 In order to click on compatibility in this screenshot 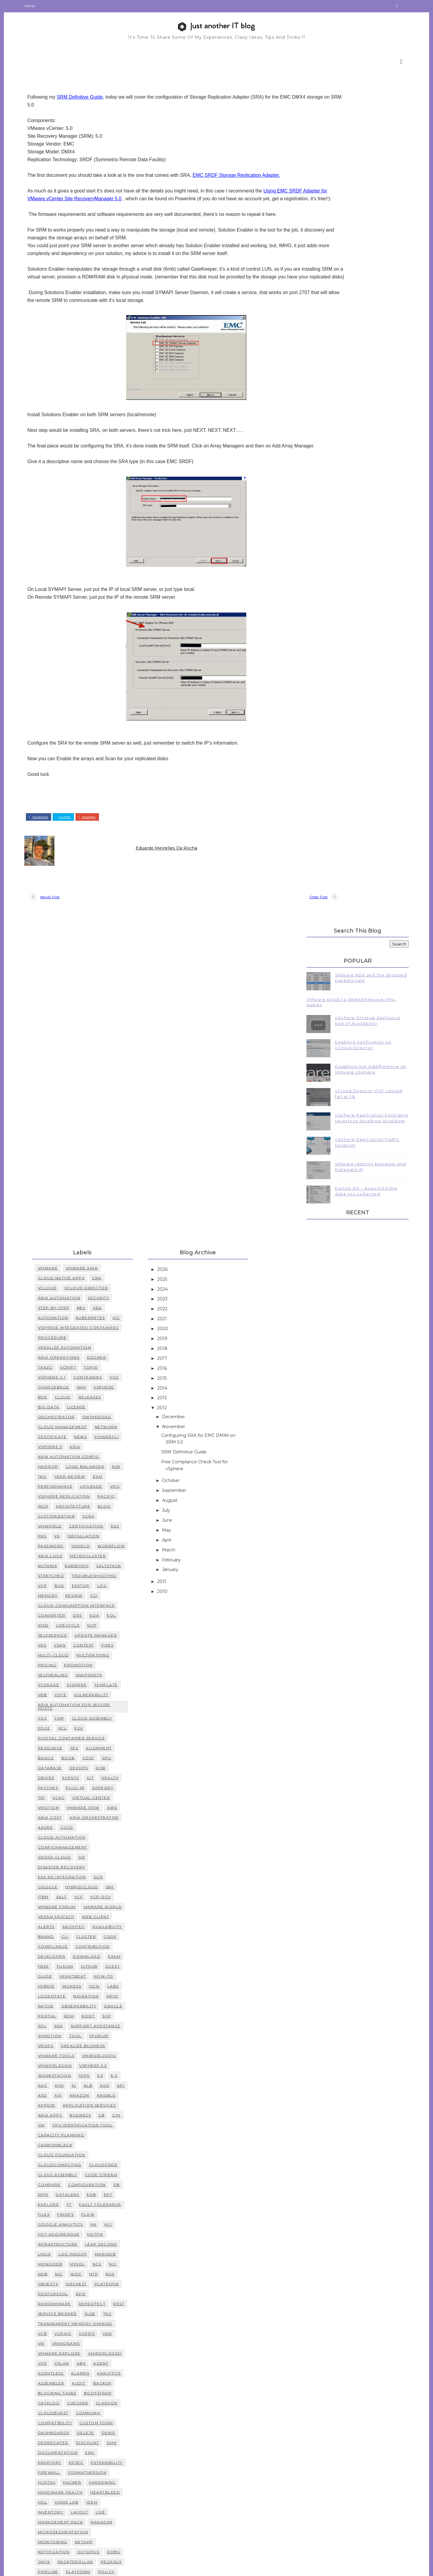, I will do `click(71, 2183)`.